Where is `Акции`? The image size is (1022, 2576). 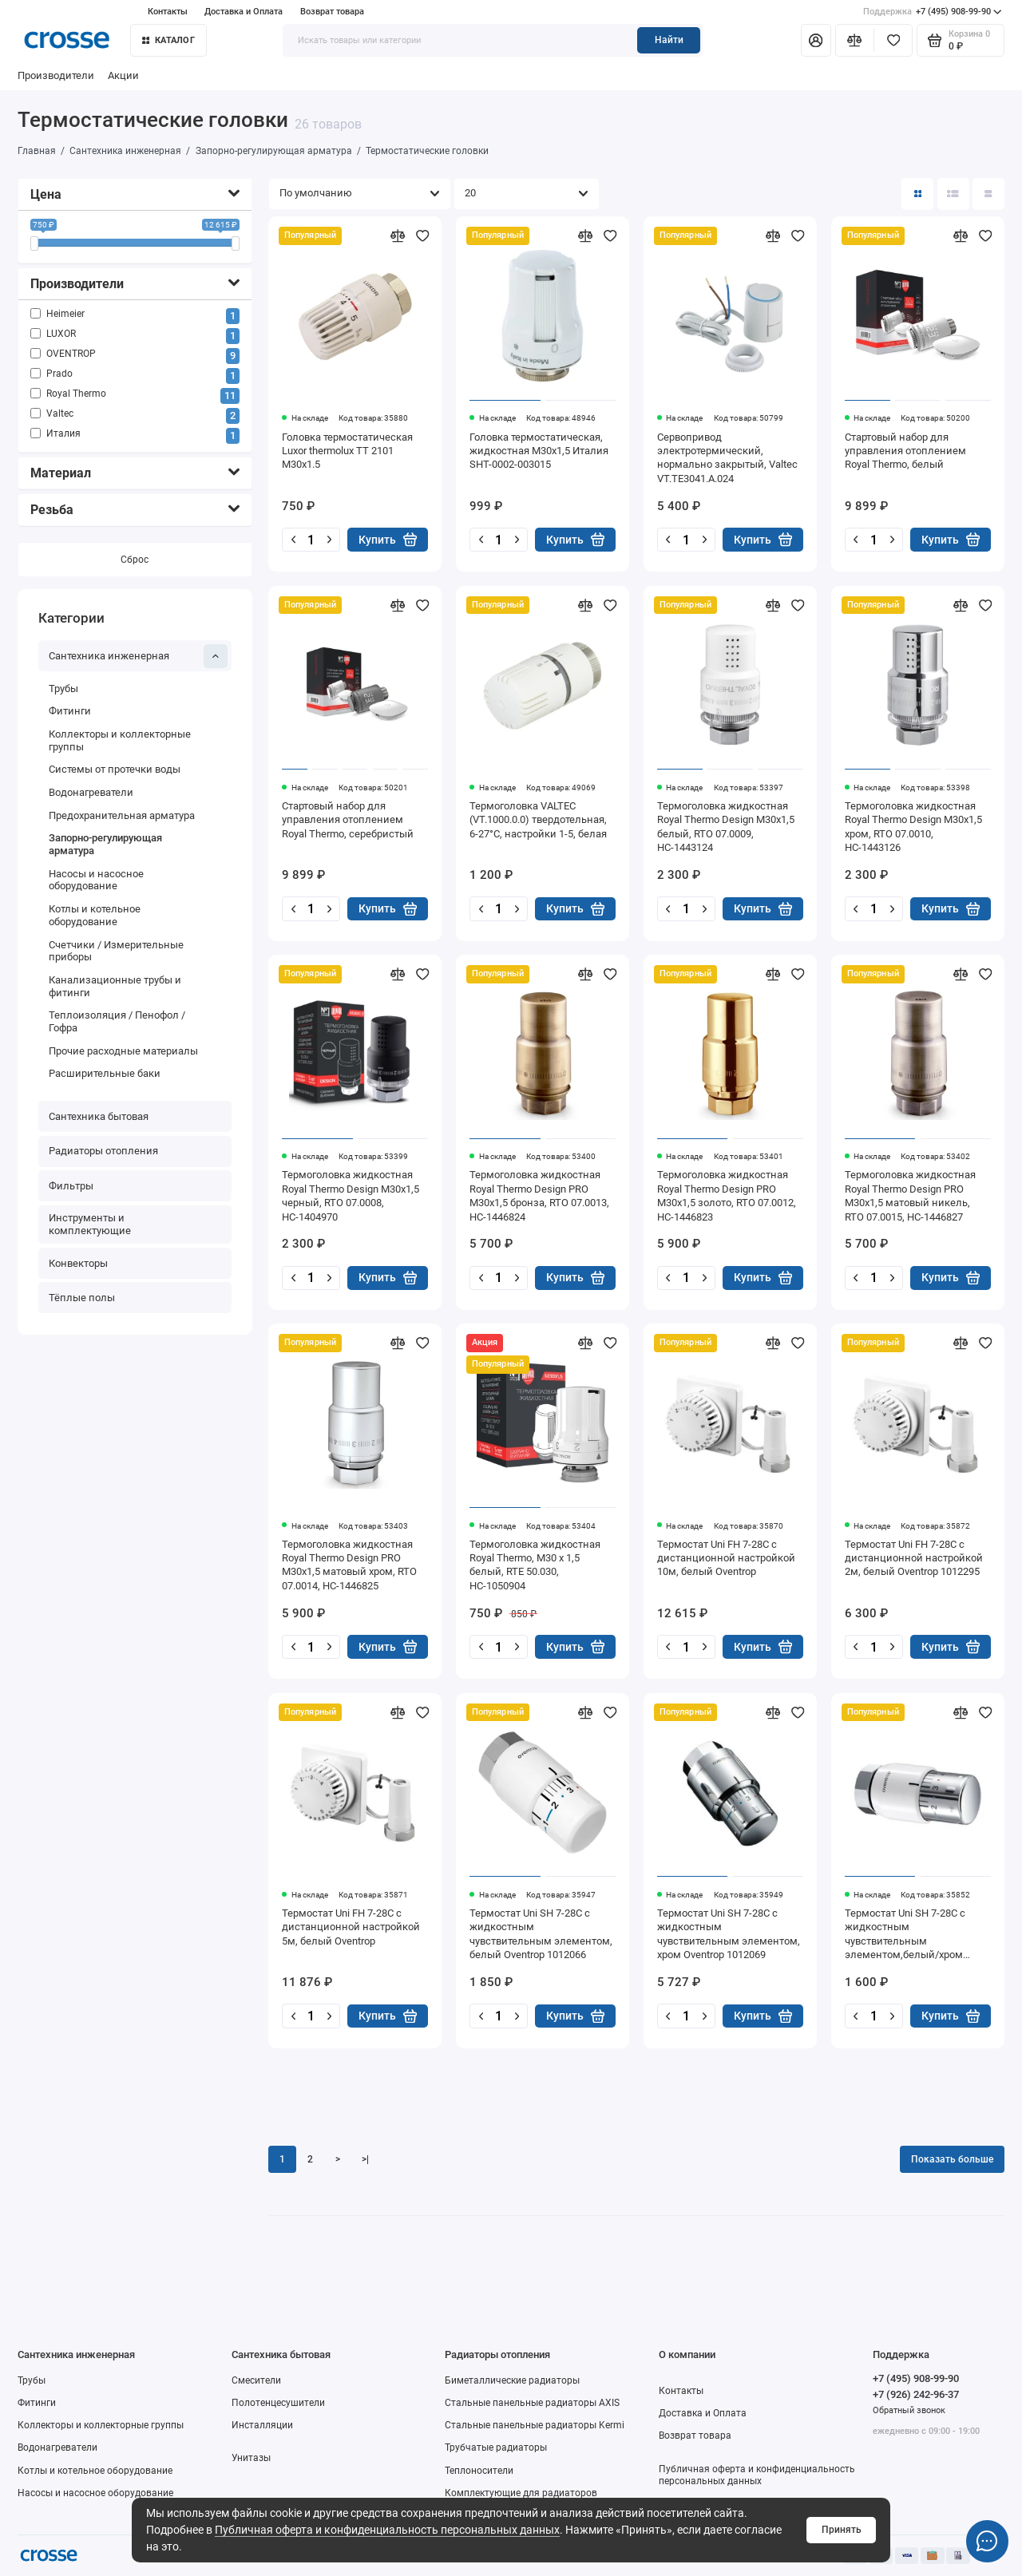 Акции is located at coordinates (123, 75).